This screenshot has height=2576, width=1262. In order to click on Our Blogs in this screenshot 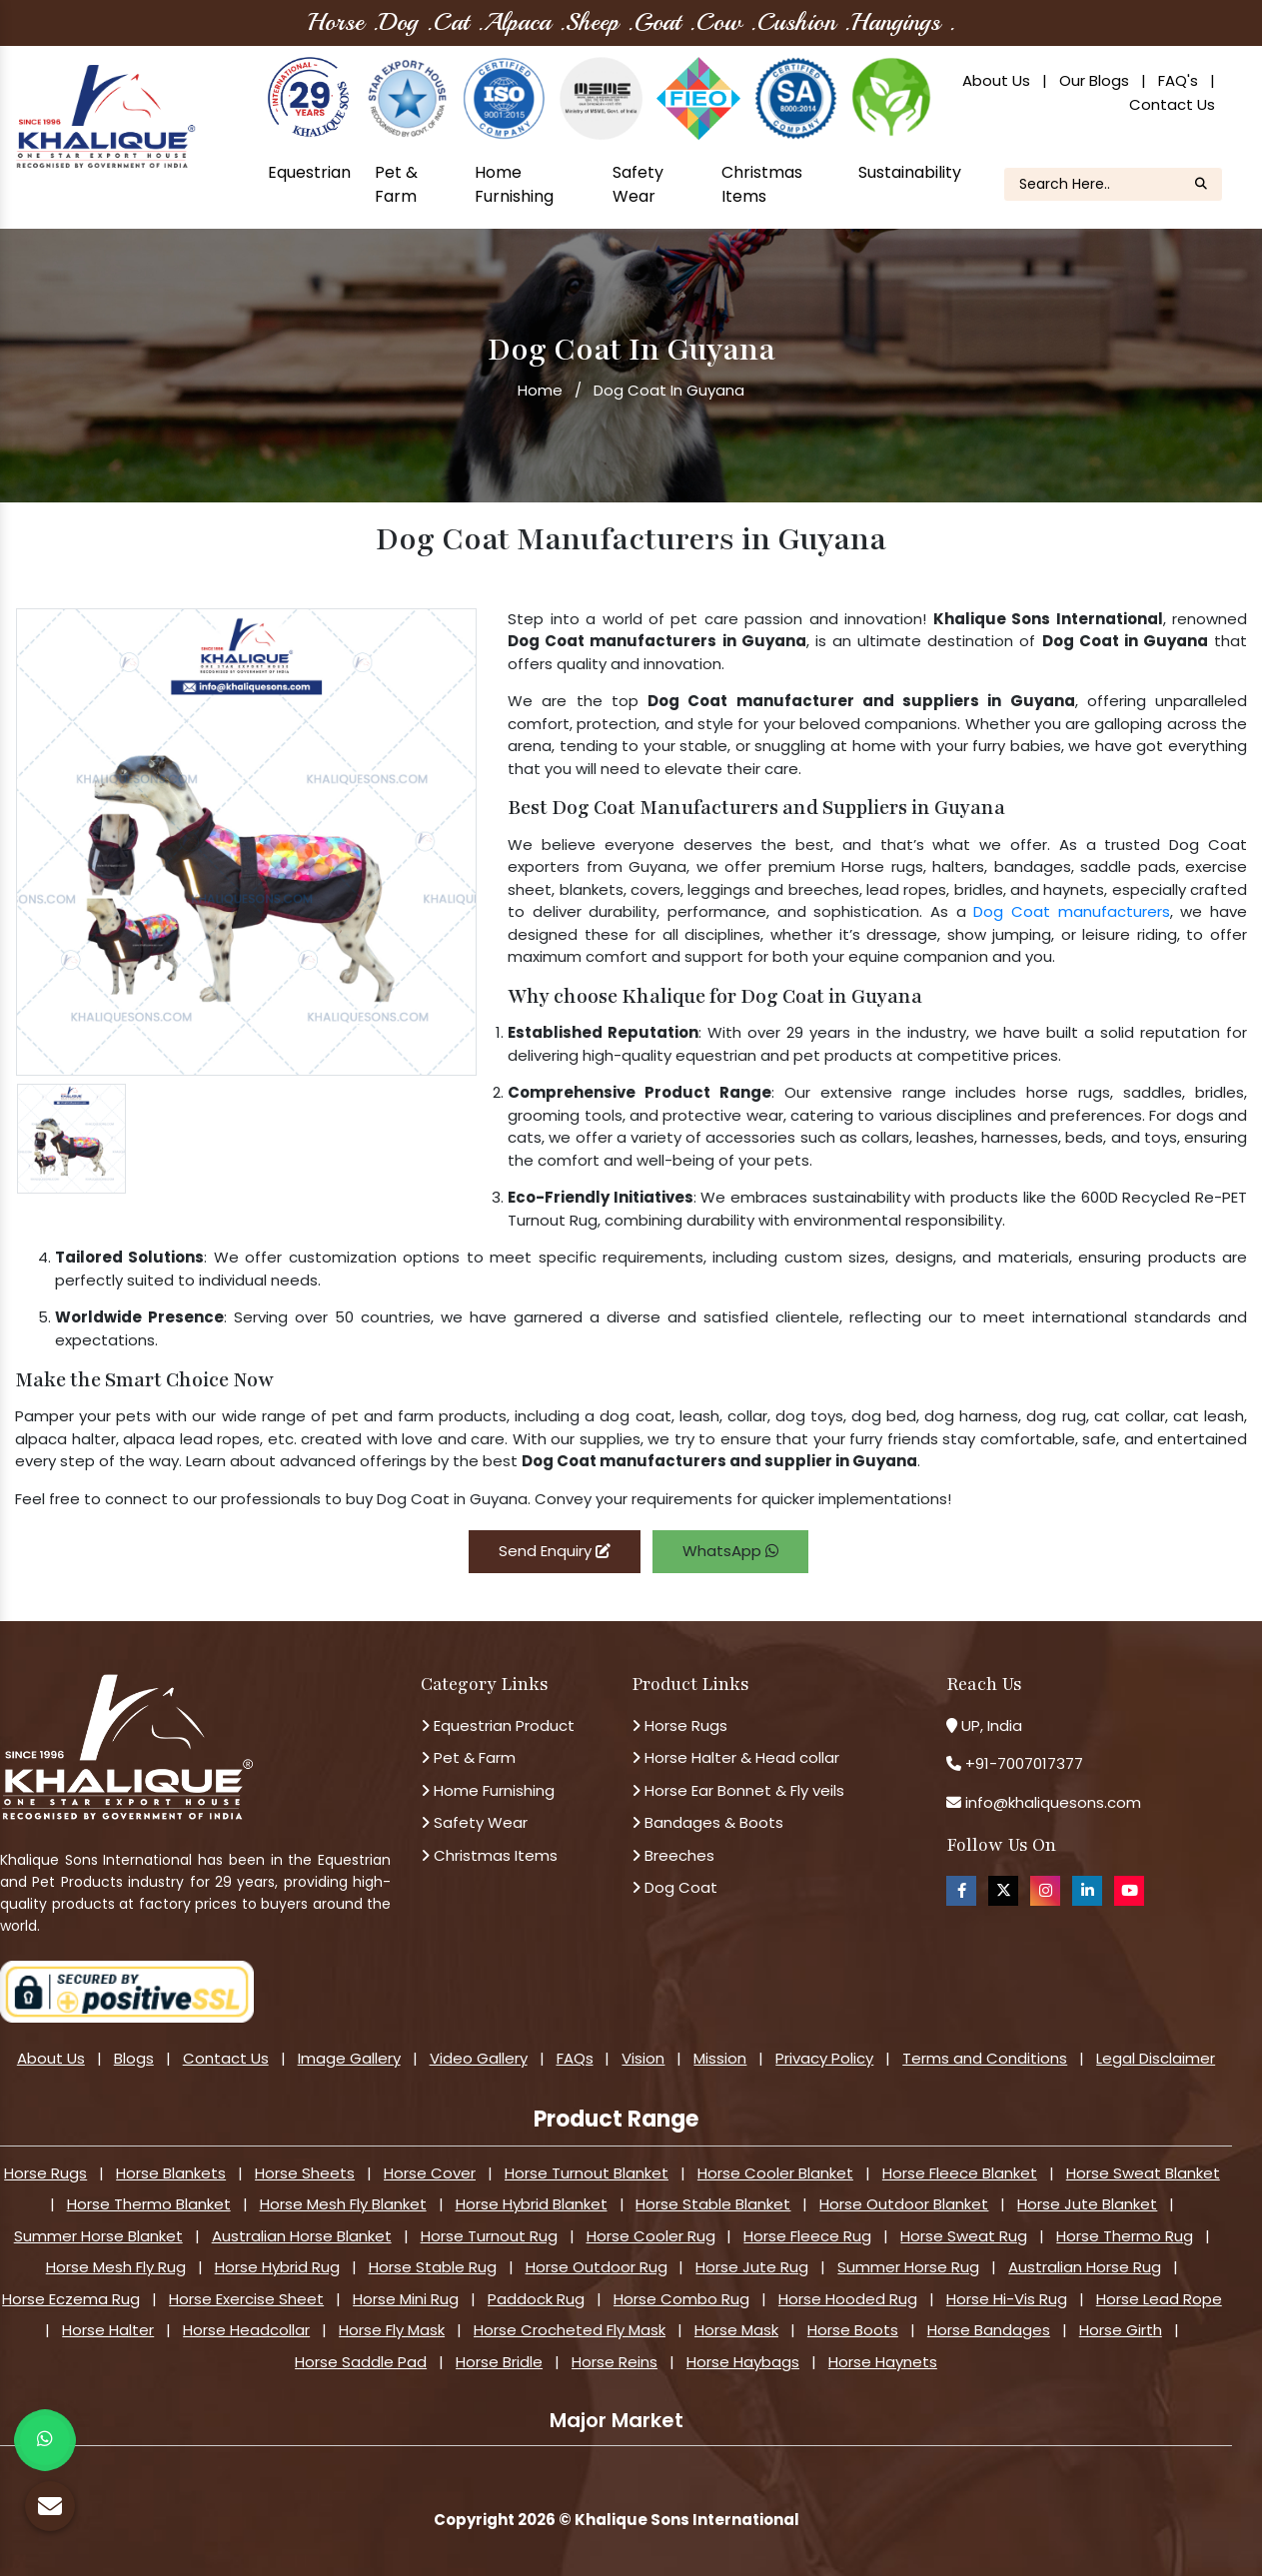, I will do `click(1094, 80)`.